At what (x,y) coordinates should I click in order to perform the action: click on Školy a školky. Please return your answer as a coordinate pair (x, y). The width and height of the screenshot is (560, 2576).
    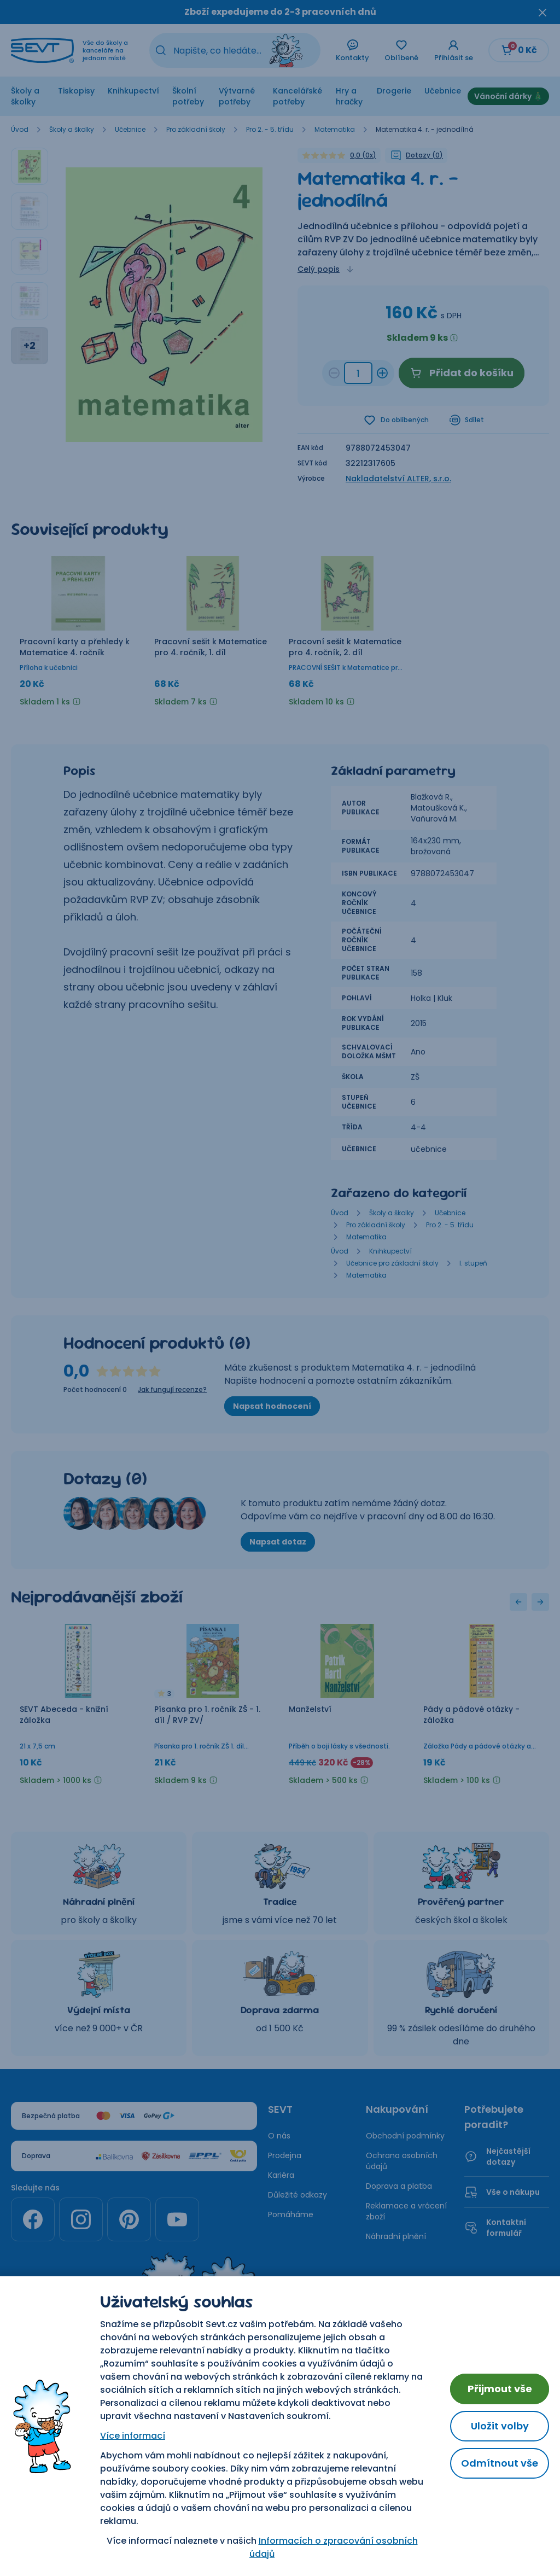
    Looking at the image, I should click on (25, 96).